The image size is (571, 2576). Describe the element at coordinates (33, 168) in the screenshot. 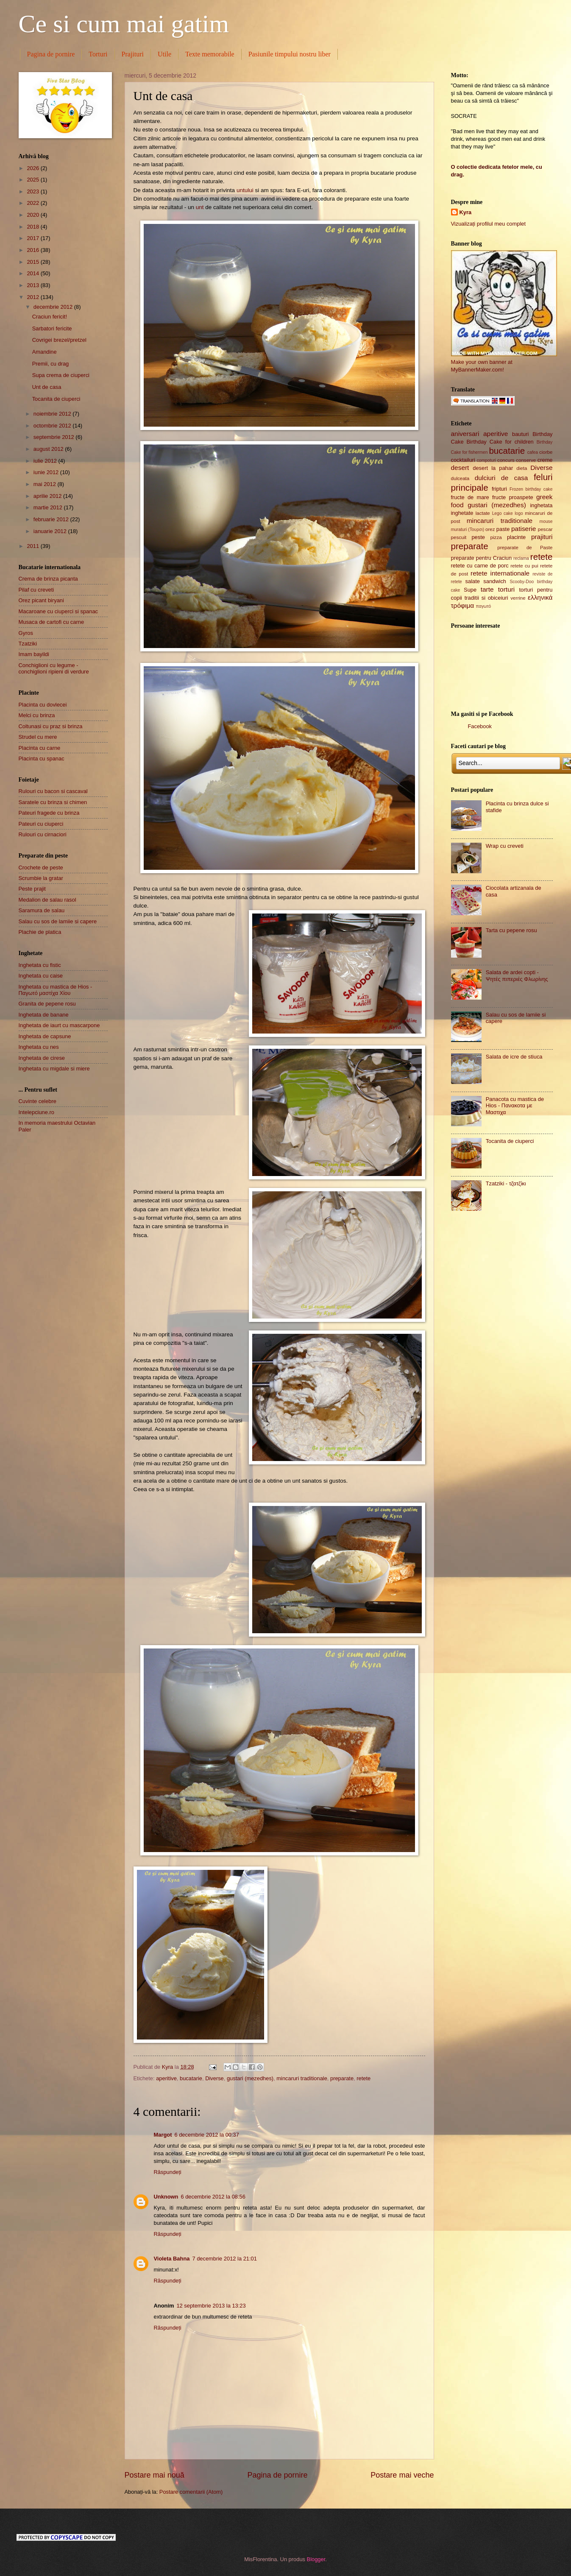

I see `2026` at that location.